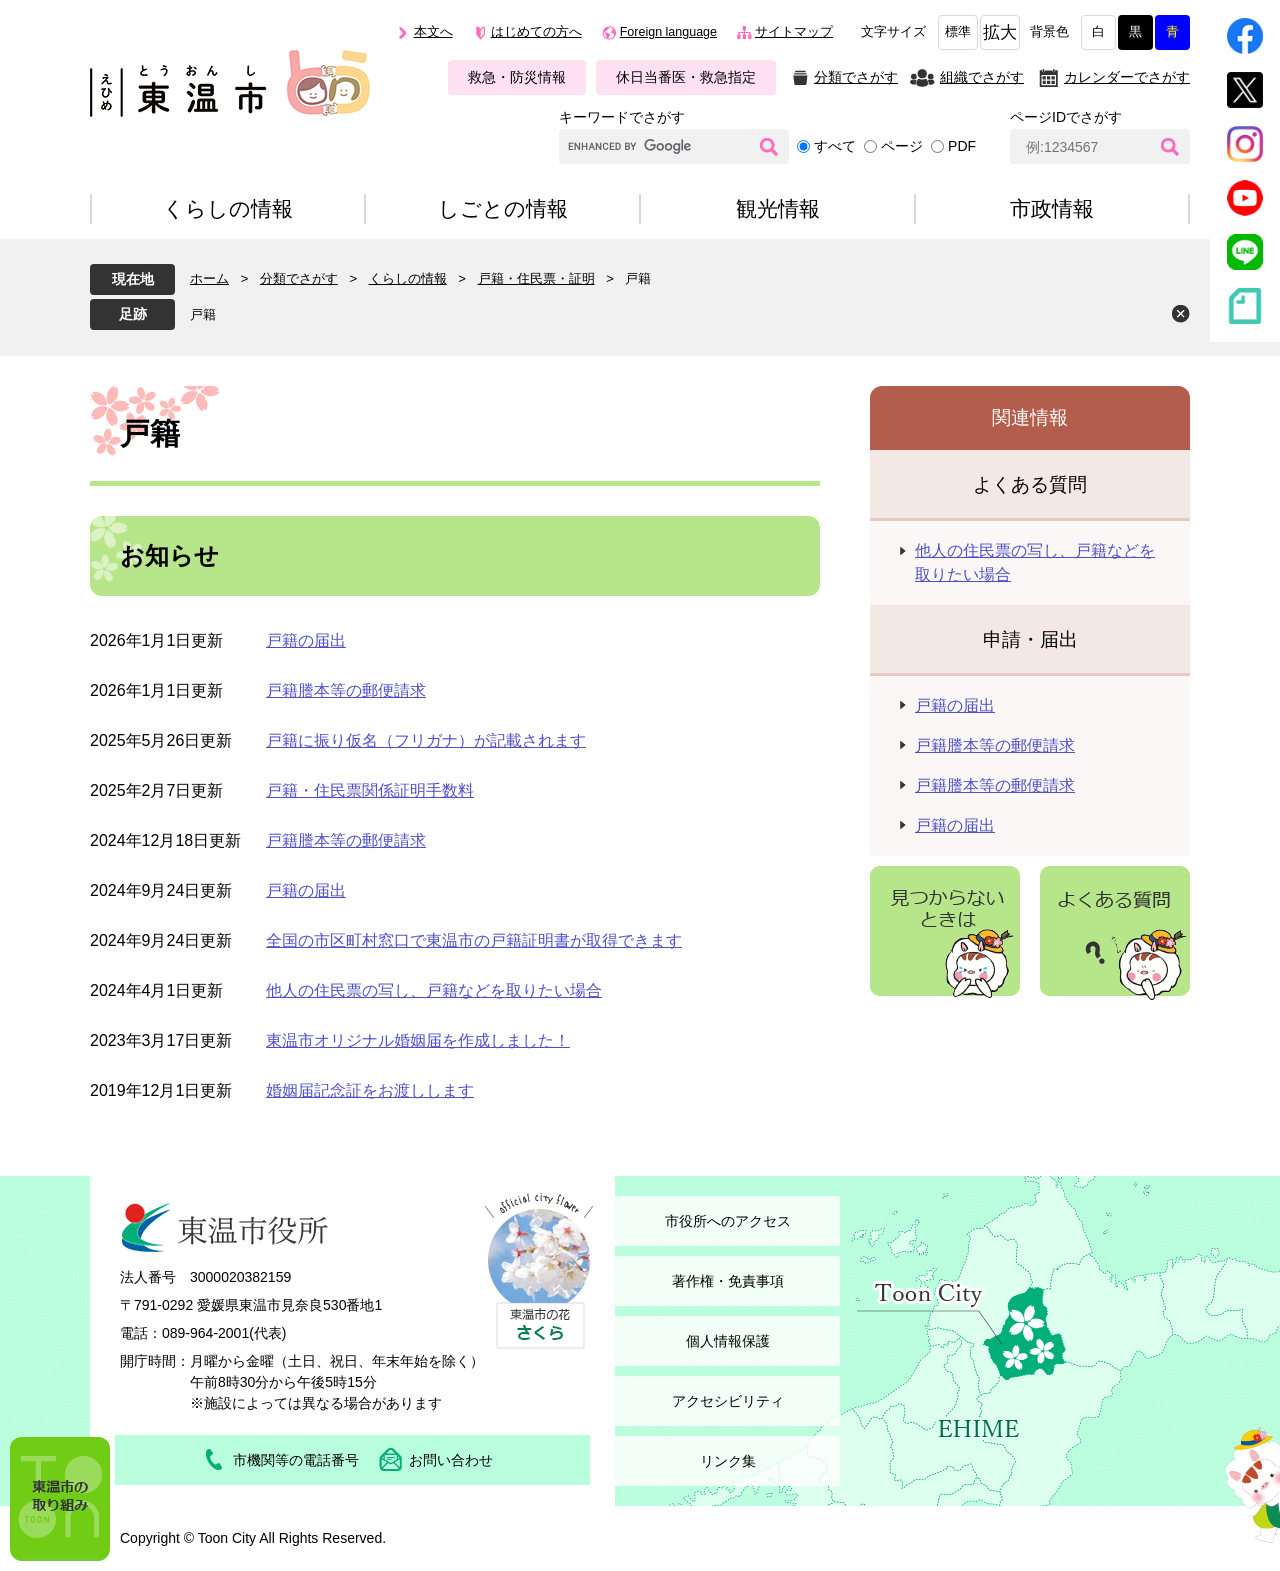 Image resolution: width=1280 pixels, height=1571 pixels. What do you see at coordinates (622, 117) in the screenshot?
I see `キーワードでさがす` at bounding box center [622, 117].